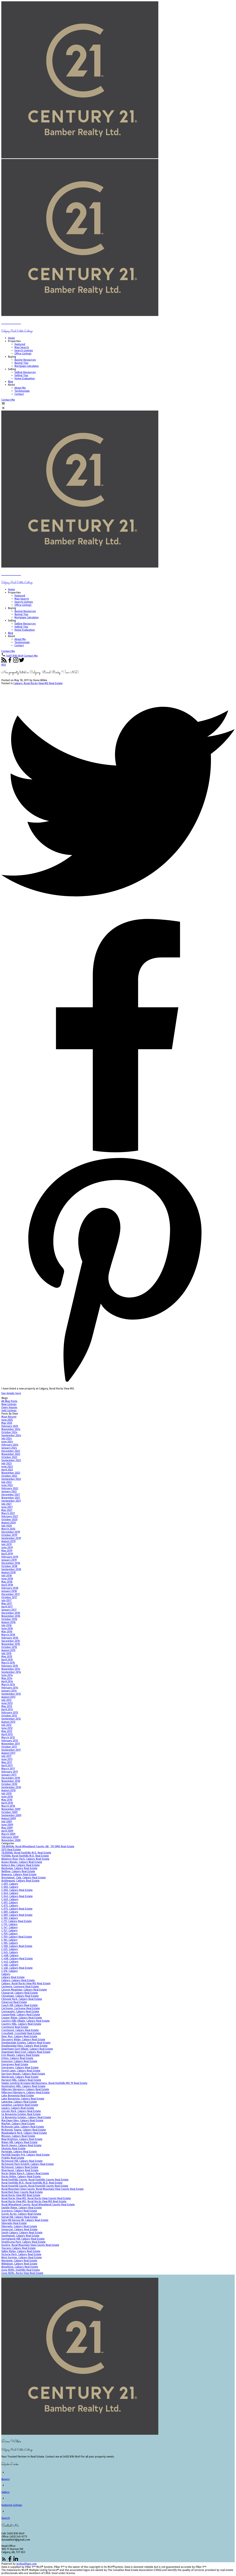  Describe the element at coordinates (37, 1846) in the screenshot. I see `138.8000Ac Rural Wheatland County, AB T0J 0M0 Real Estate` at that location.